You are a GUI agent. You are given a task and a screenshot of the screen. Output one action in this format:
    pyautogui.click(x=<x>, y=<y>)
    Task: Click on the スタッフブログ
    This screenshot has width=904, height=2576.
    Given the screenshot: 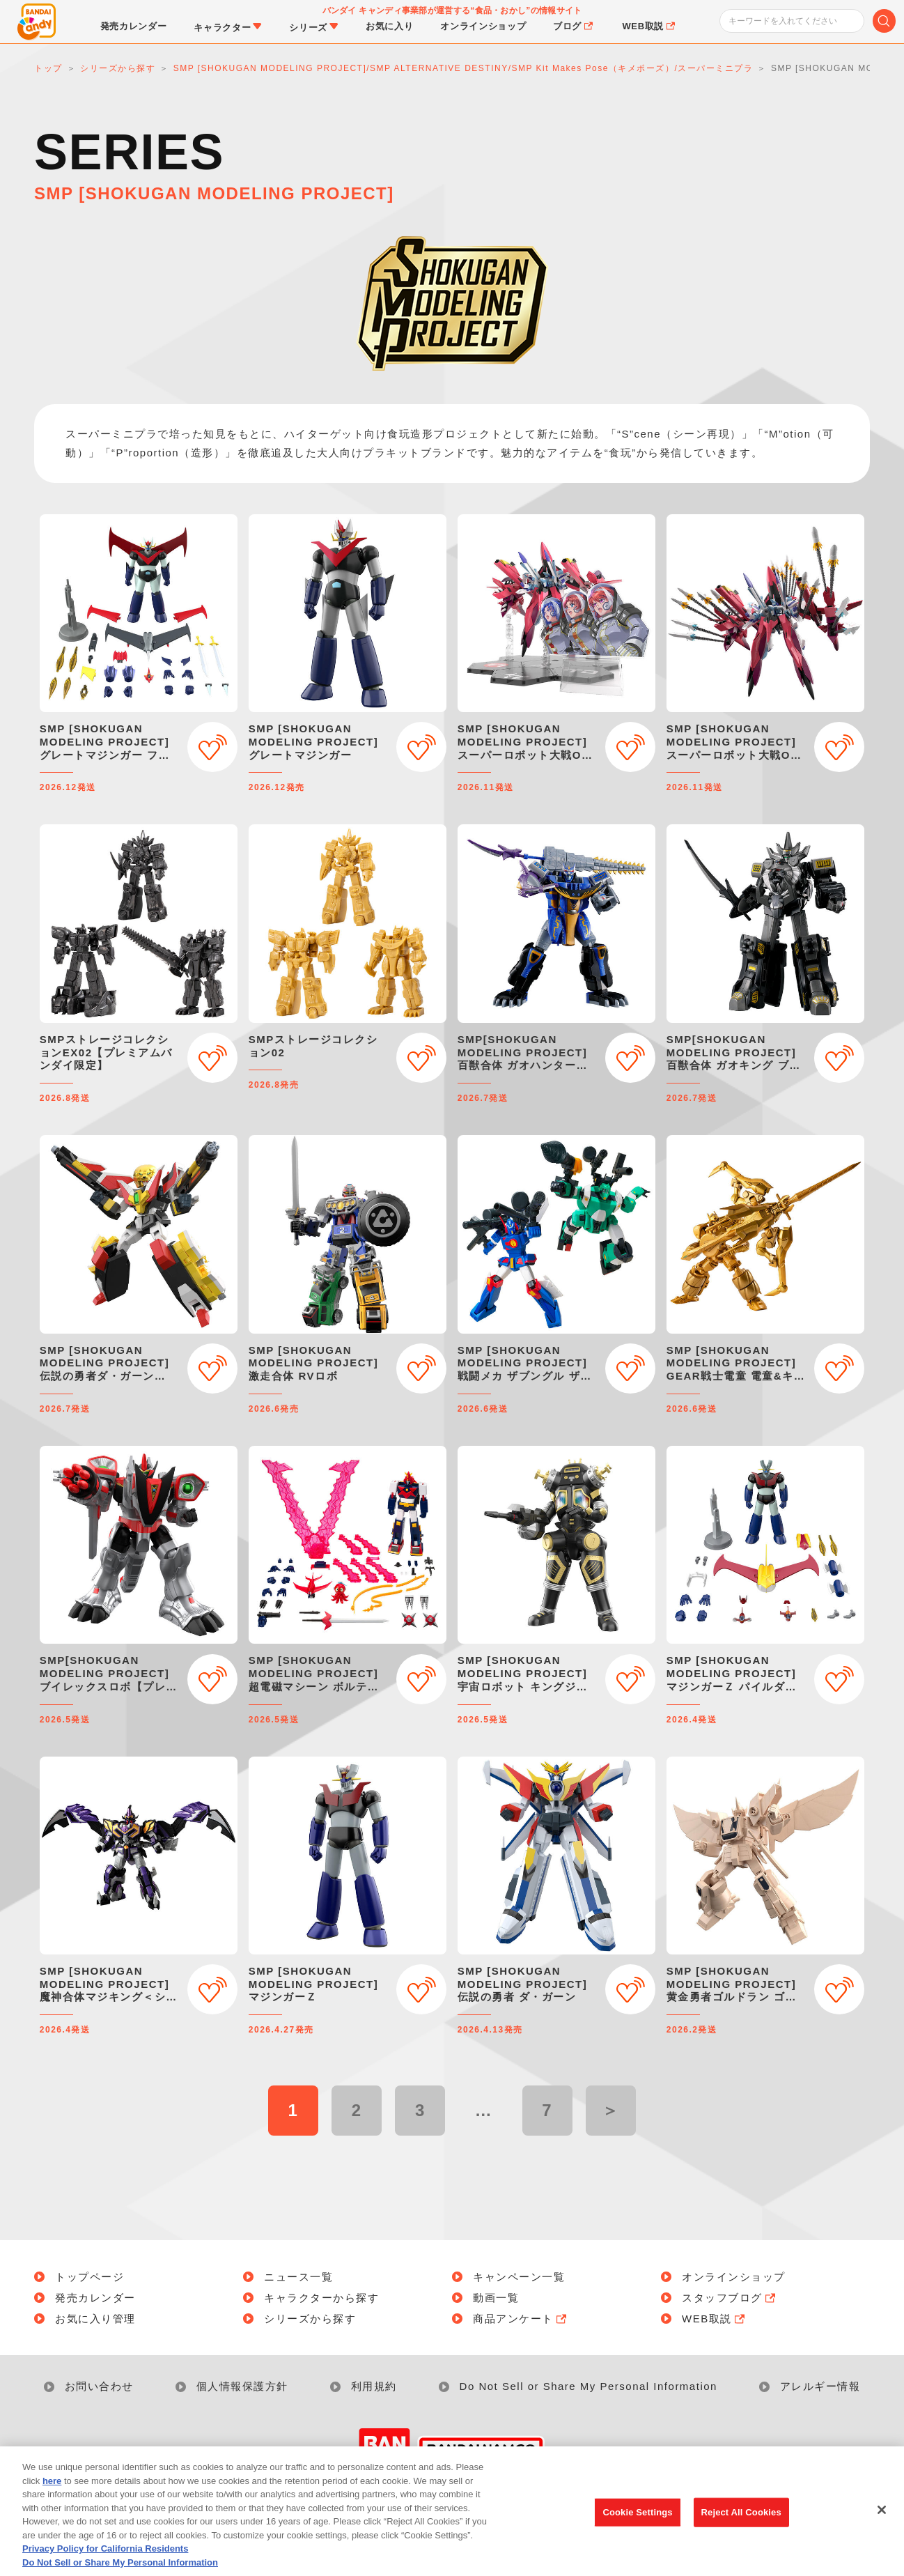 What is the action you would take?
    pyautogui.click(x=730, y=2297)
    